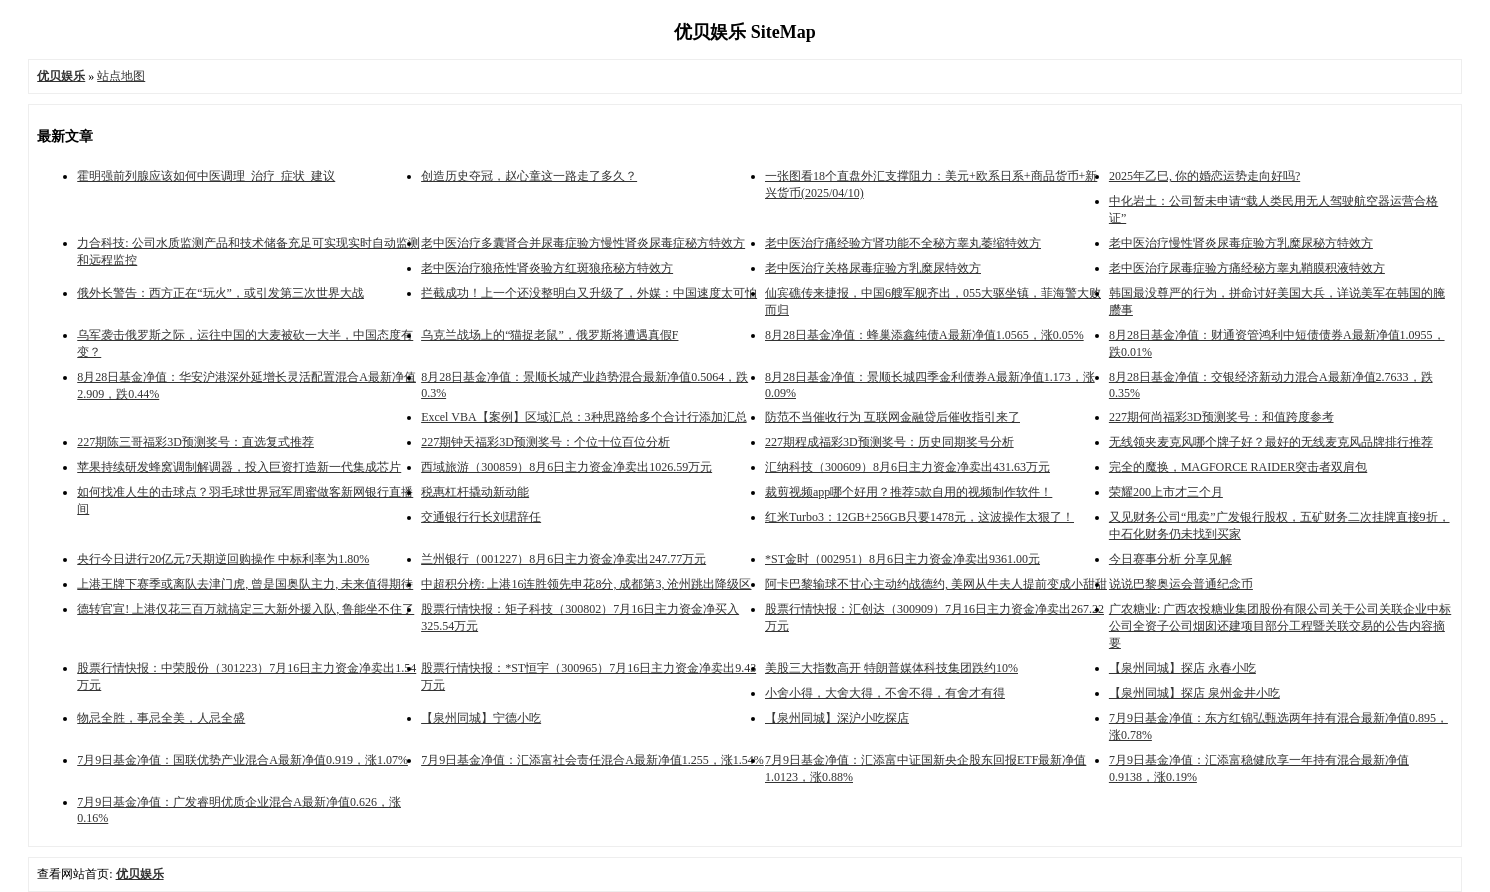  What do you see at coordinates (892, 417) in the screenshot?
I see `防范不当催收行为 互联网金融贷后催收指引来了` at bounding box center [892, 417].